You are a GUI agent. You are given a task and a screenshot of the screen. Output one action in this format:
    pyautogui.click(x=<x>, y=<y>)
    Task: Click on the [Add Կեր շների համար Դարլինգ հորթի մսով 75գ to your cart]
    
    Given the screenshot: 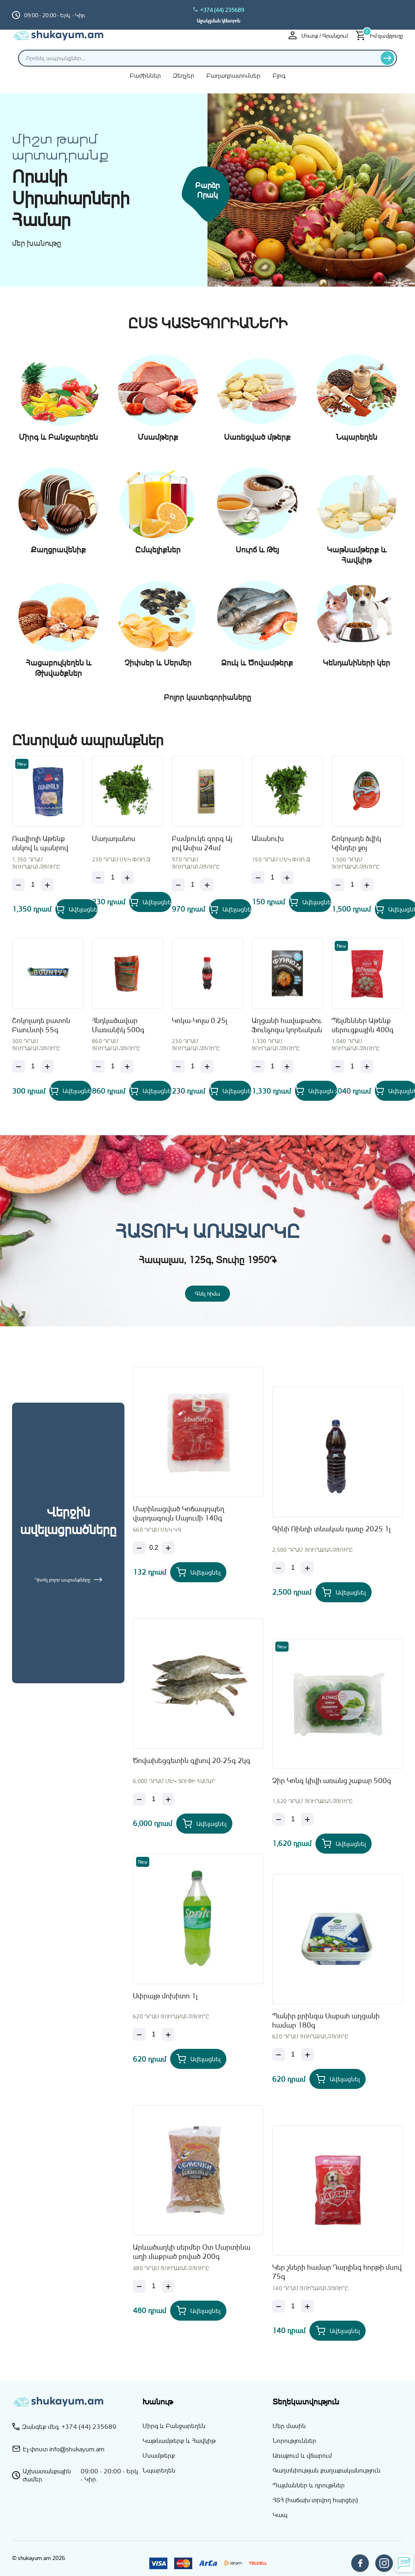 What is the action you would take?
    pyautogui.click(x=337, y=2331)
    